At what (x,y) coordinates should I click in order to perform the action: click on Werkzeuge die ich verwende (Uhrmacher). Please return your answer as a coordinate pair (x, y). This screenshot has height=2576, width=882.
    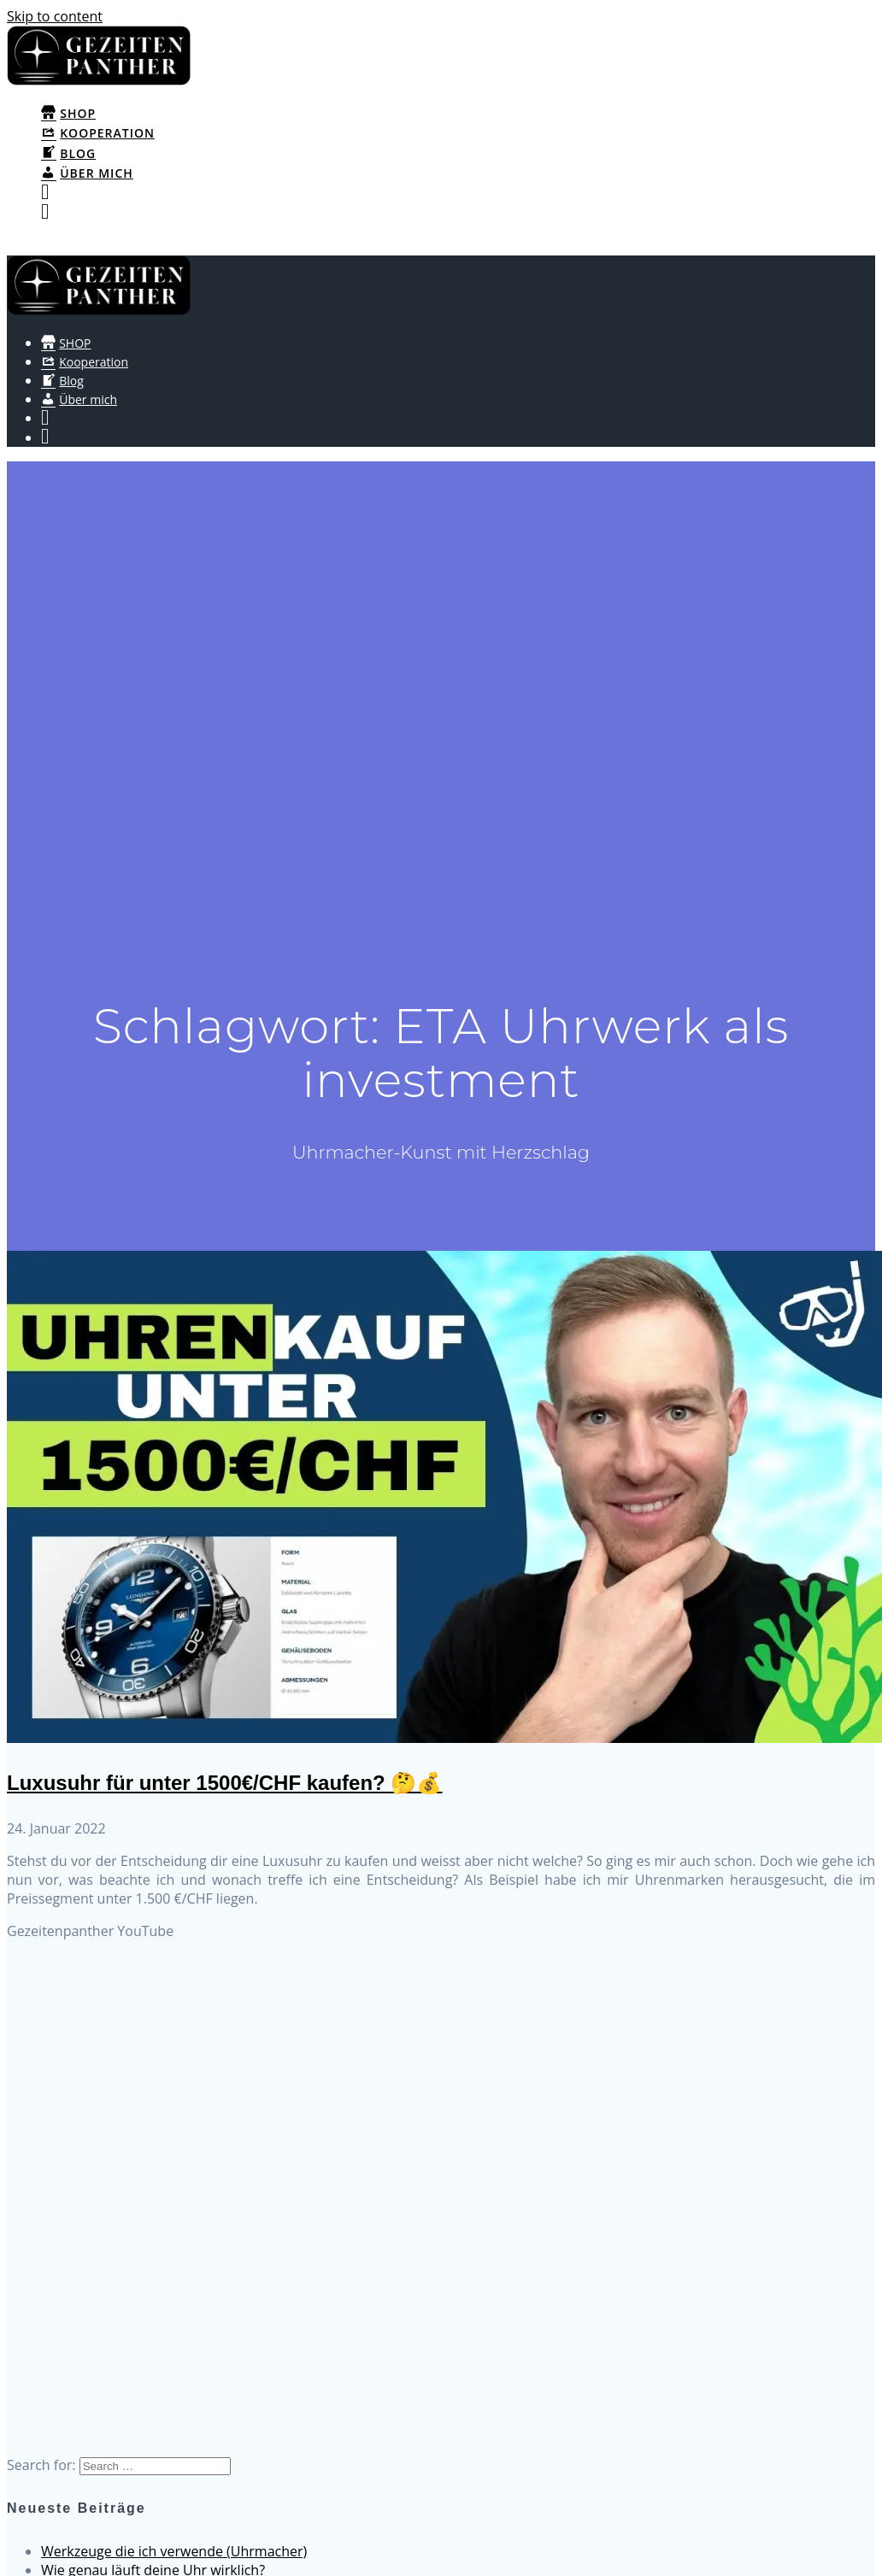
    Looking at the image, I should click on (174, 2551).